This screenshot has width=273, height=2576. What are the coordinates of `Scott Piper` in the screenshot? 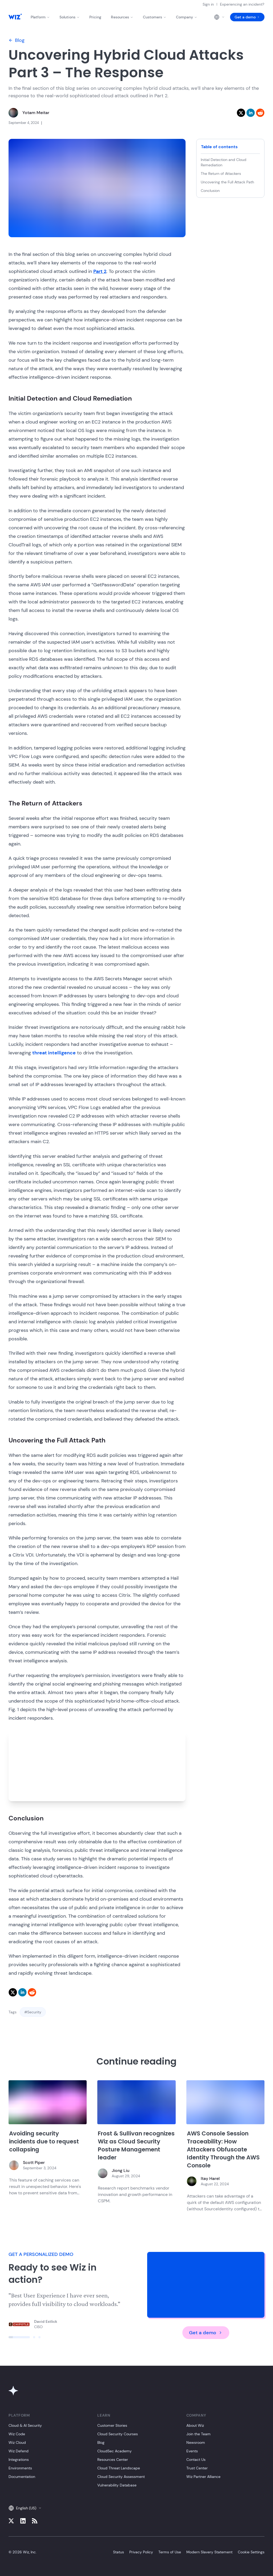 It's located at (34, 2162).